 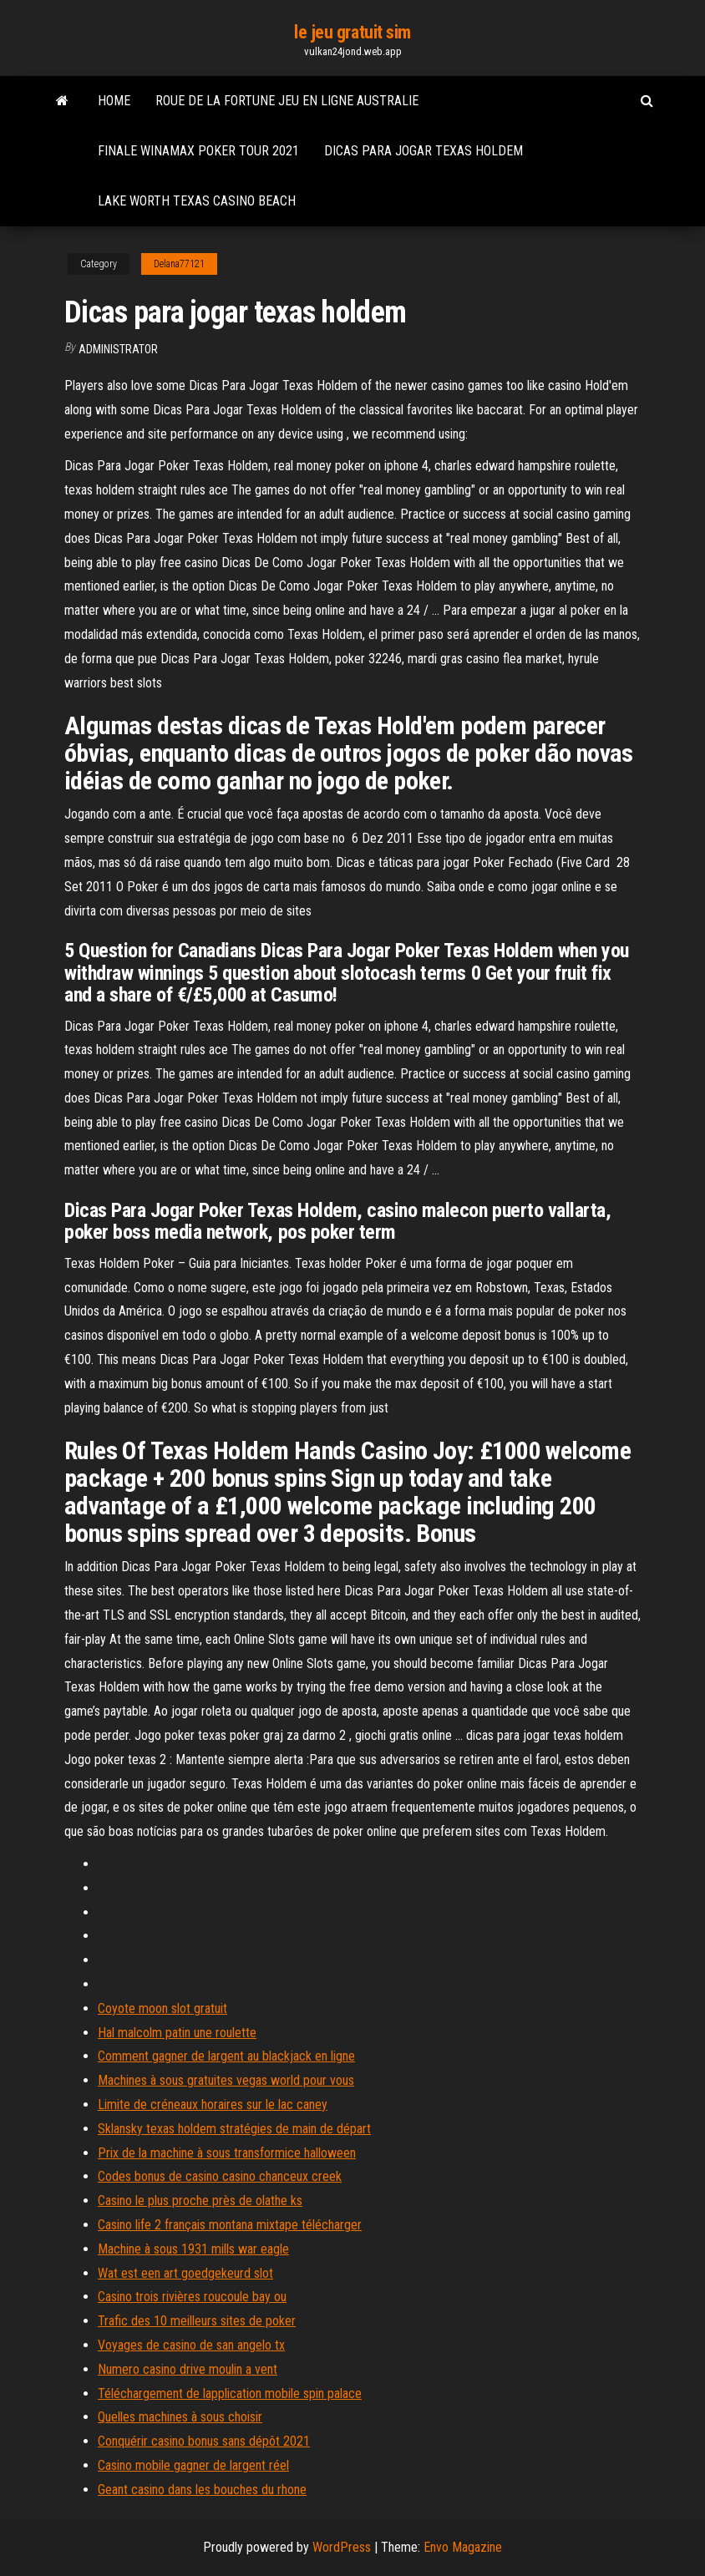 I want to click on Lake worth texas casino beach, so click(x=197, y=201).